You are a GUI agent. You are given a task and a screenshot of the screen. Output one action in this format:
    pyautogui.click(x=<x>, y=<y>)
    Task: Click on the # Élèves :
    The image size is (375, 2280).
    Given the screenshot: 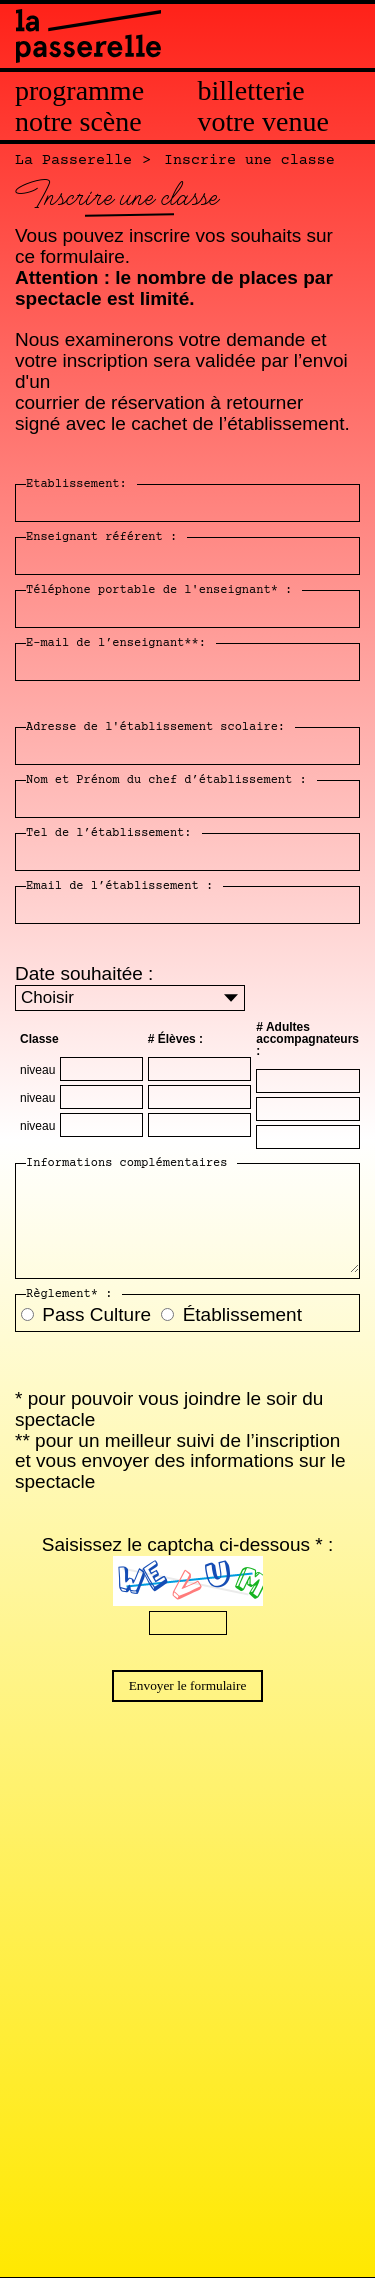 What is the action you would take?
    pyautogui.click(x=175, y=1038)
    